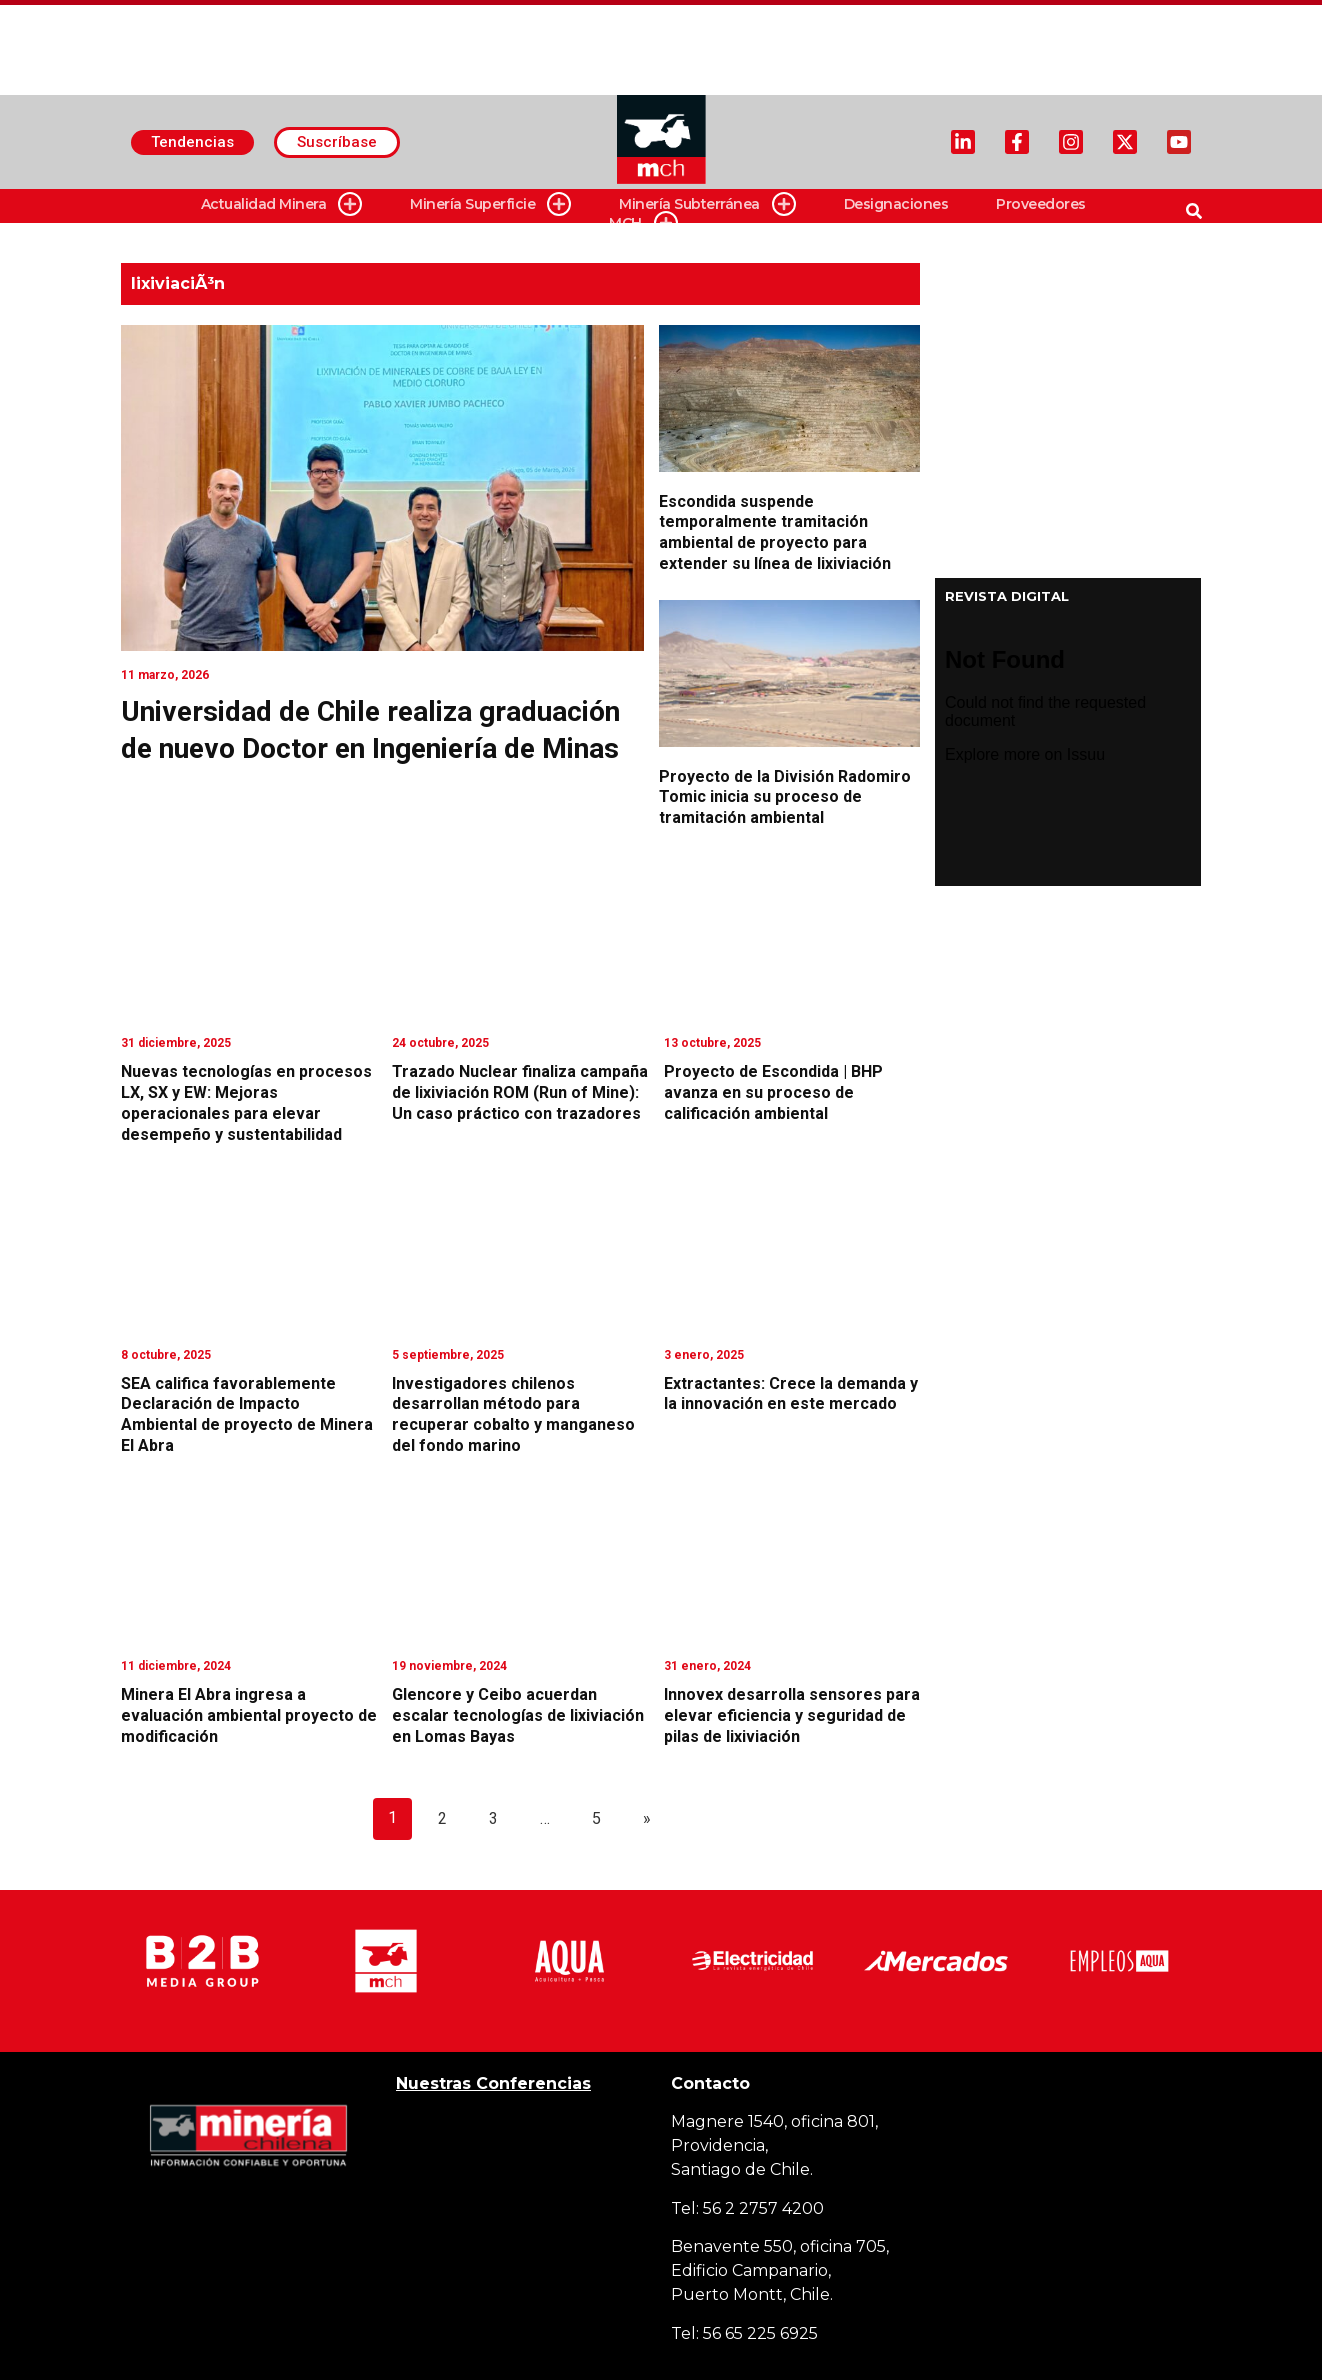 The height and width of the screenshot is (2380, 1322). Describe the element at coordinates (643, 223) in the screenshot. I see `MCH` at that location.